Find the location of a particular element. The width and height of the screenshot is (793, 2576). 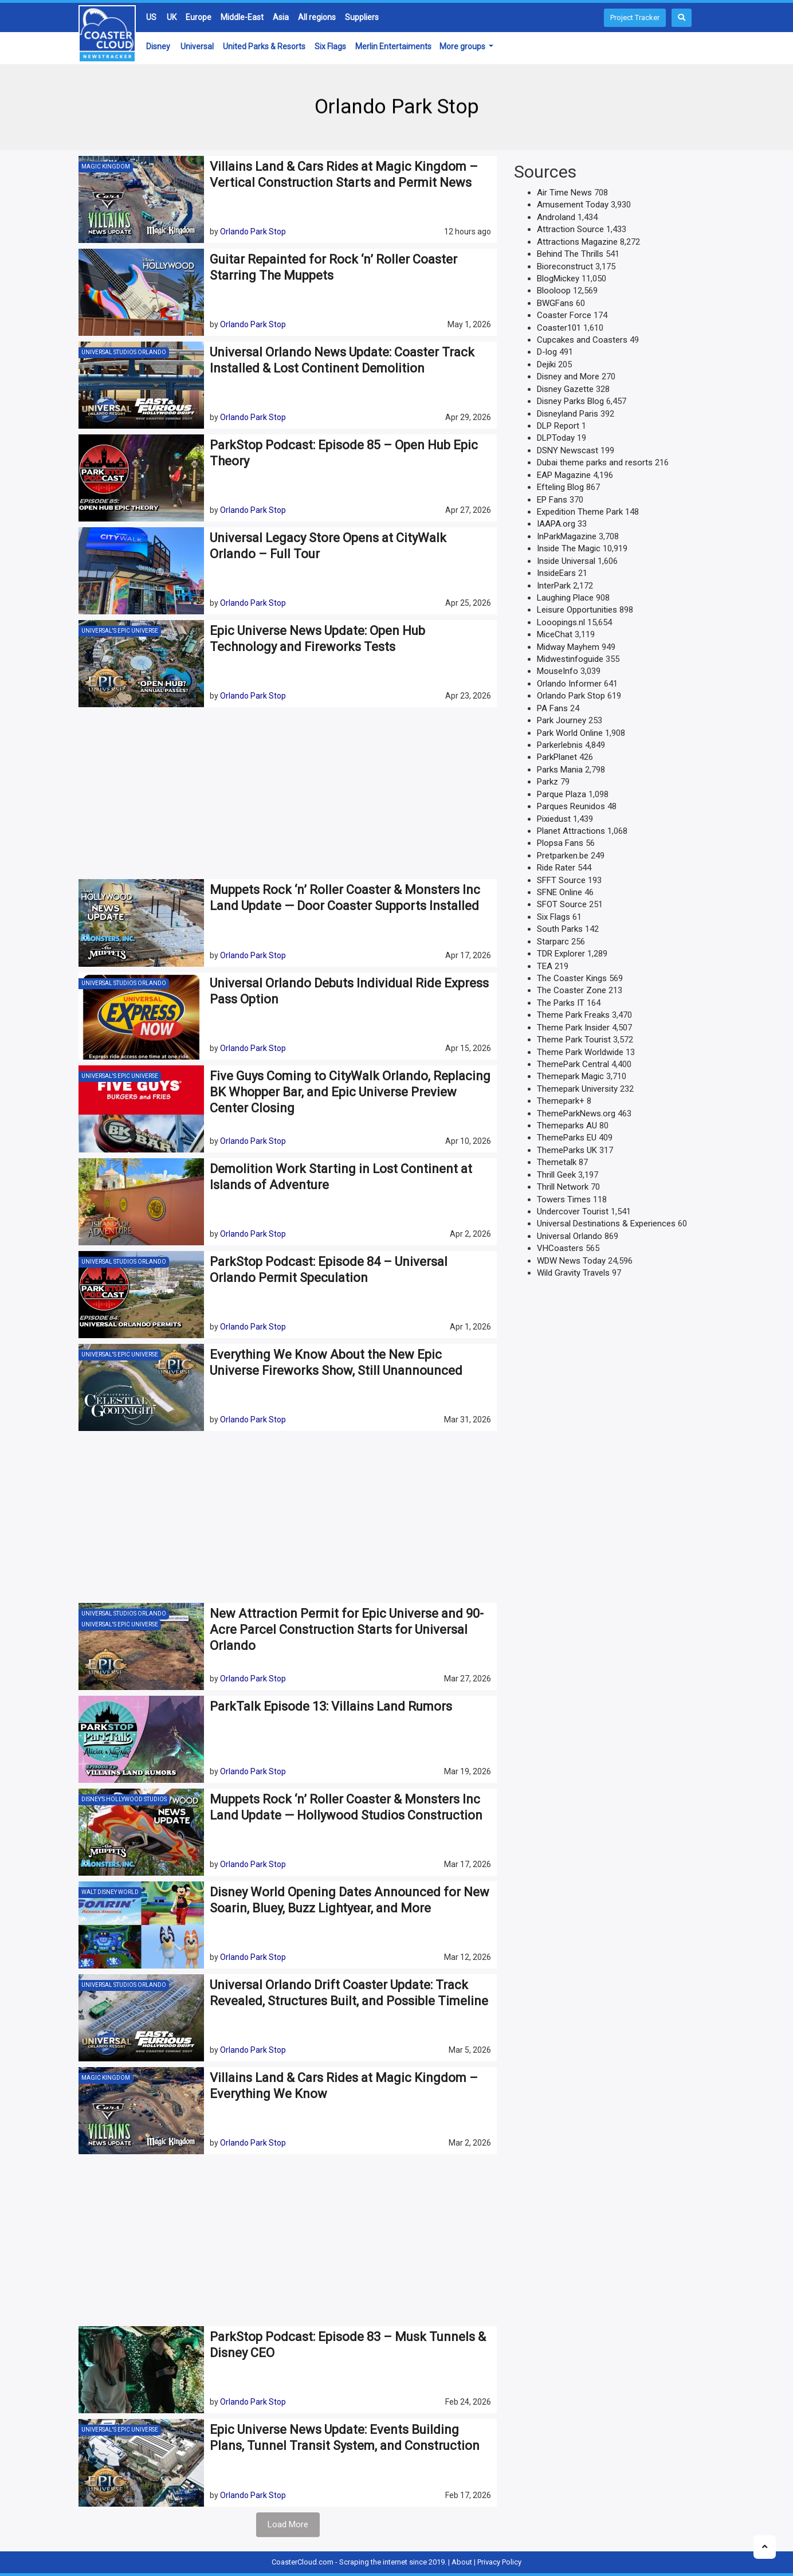

DLPToday is located at coordinates (556, 438).